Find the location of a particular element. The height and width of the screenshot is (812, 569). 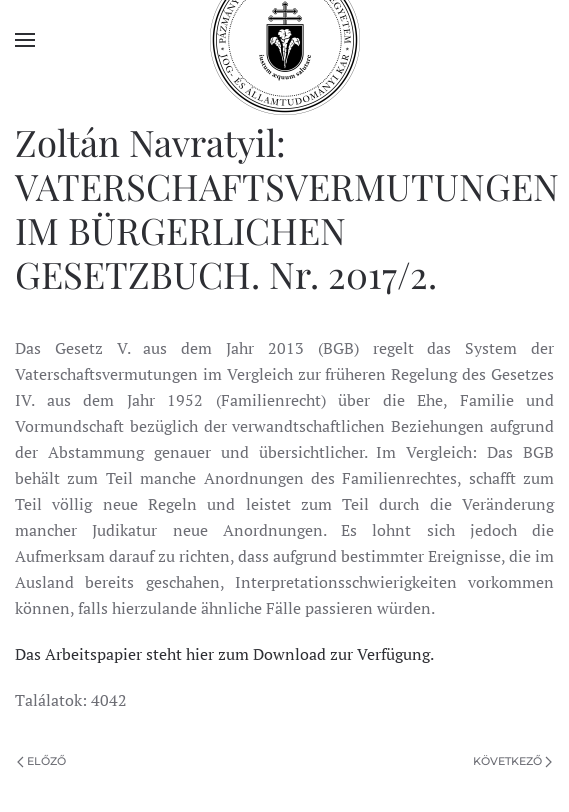

Das Arbeitspapier steht hier zum Download zur Verfügung. is located at coordinates (224, 654).